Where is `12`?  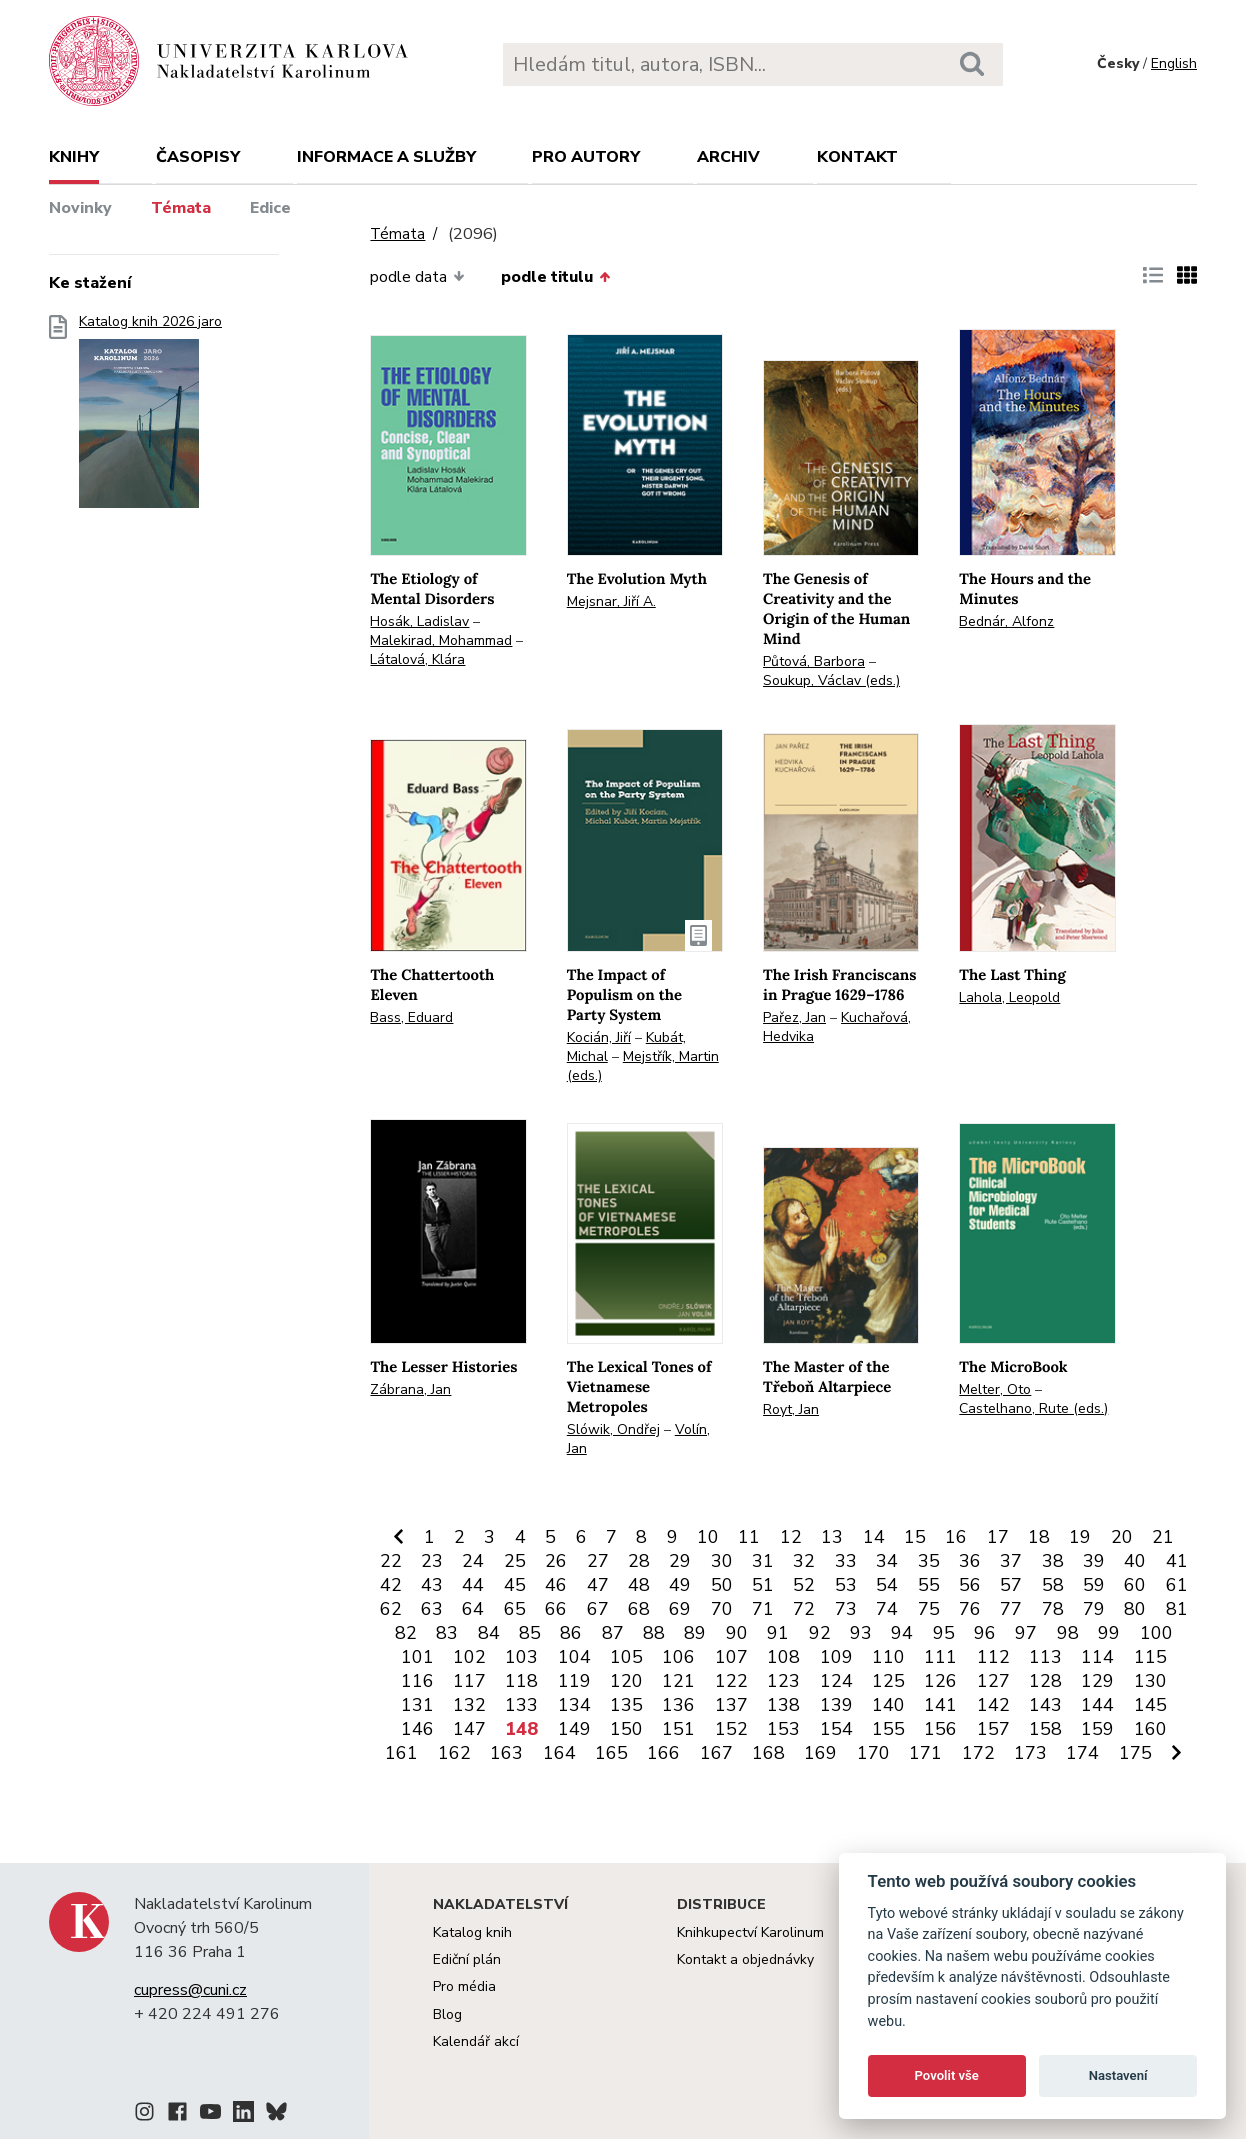 12 is located at coordinates (791, 1537).